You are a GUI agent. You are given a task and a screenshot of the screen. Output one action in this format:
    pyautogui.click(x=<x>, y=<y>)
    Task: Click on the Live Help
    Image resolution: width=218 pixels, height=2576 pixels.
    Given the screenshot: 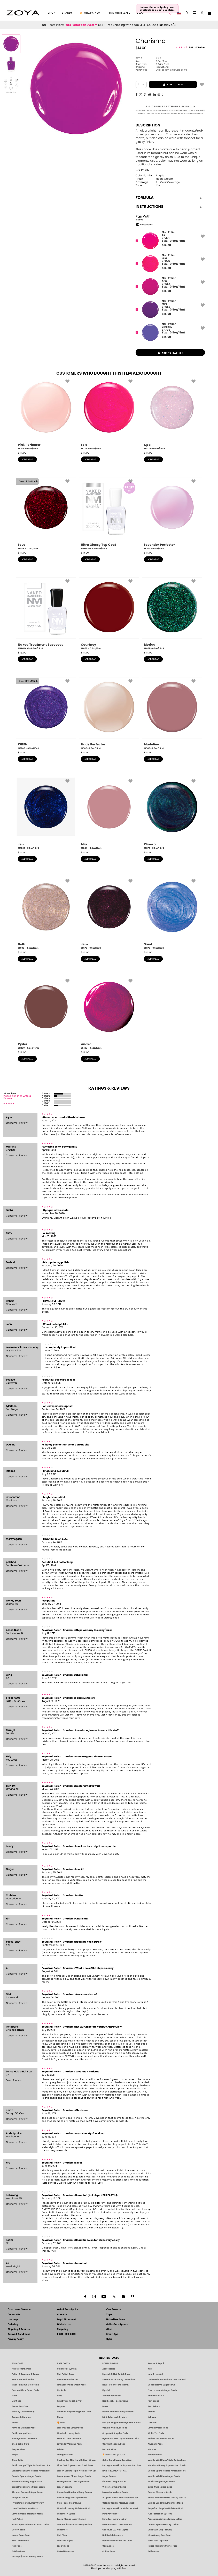 What is the action you would take?
    pyautogui.click(x=13, y=2319)
    